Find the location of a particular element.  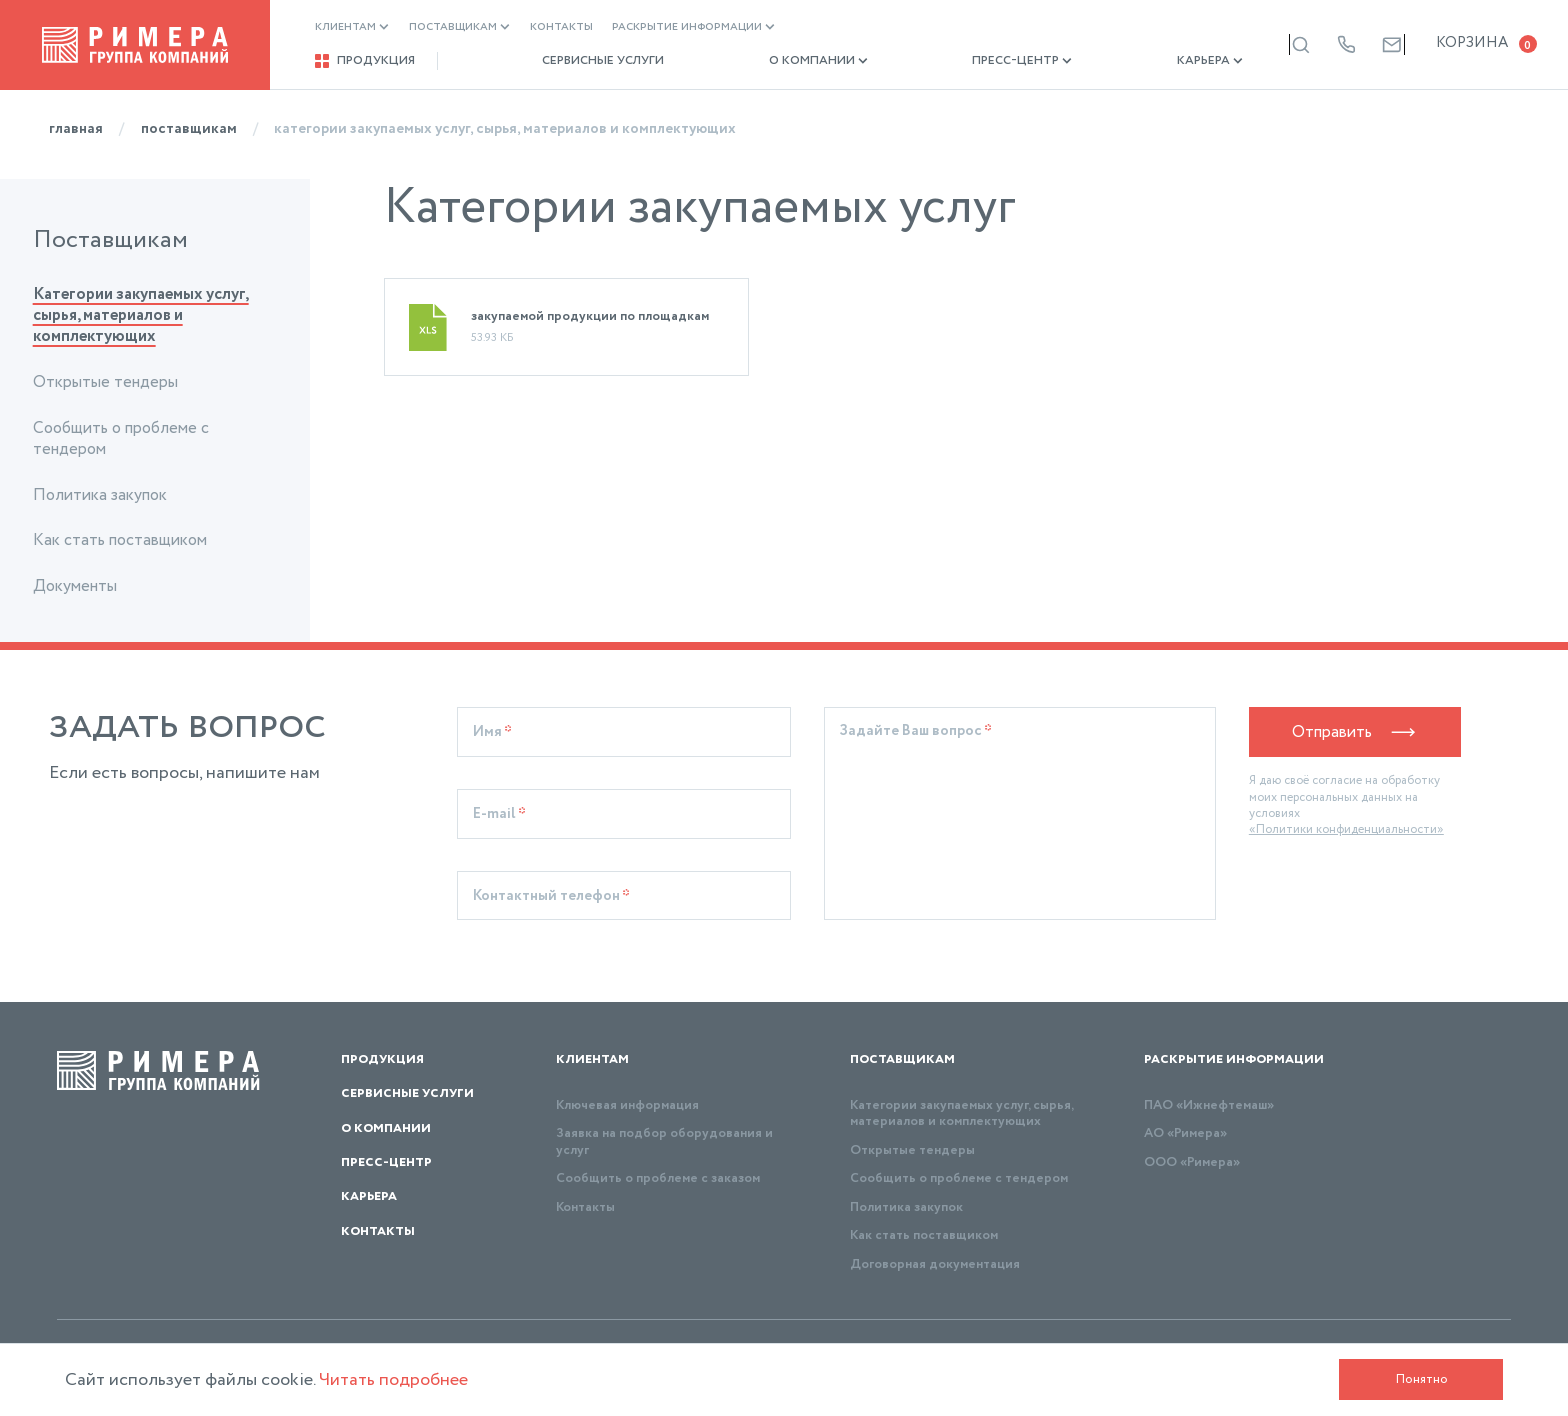

Читать подробнее is located at coordinates (393, 1380).